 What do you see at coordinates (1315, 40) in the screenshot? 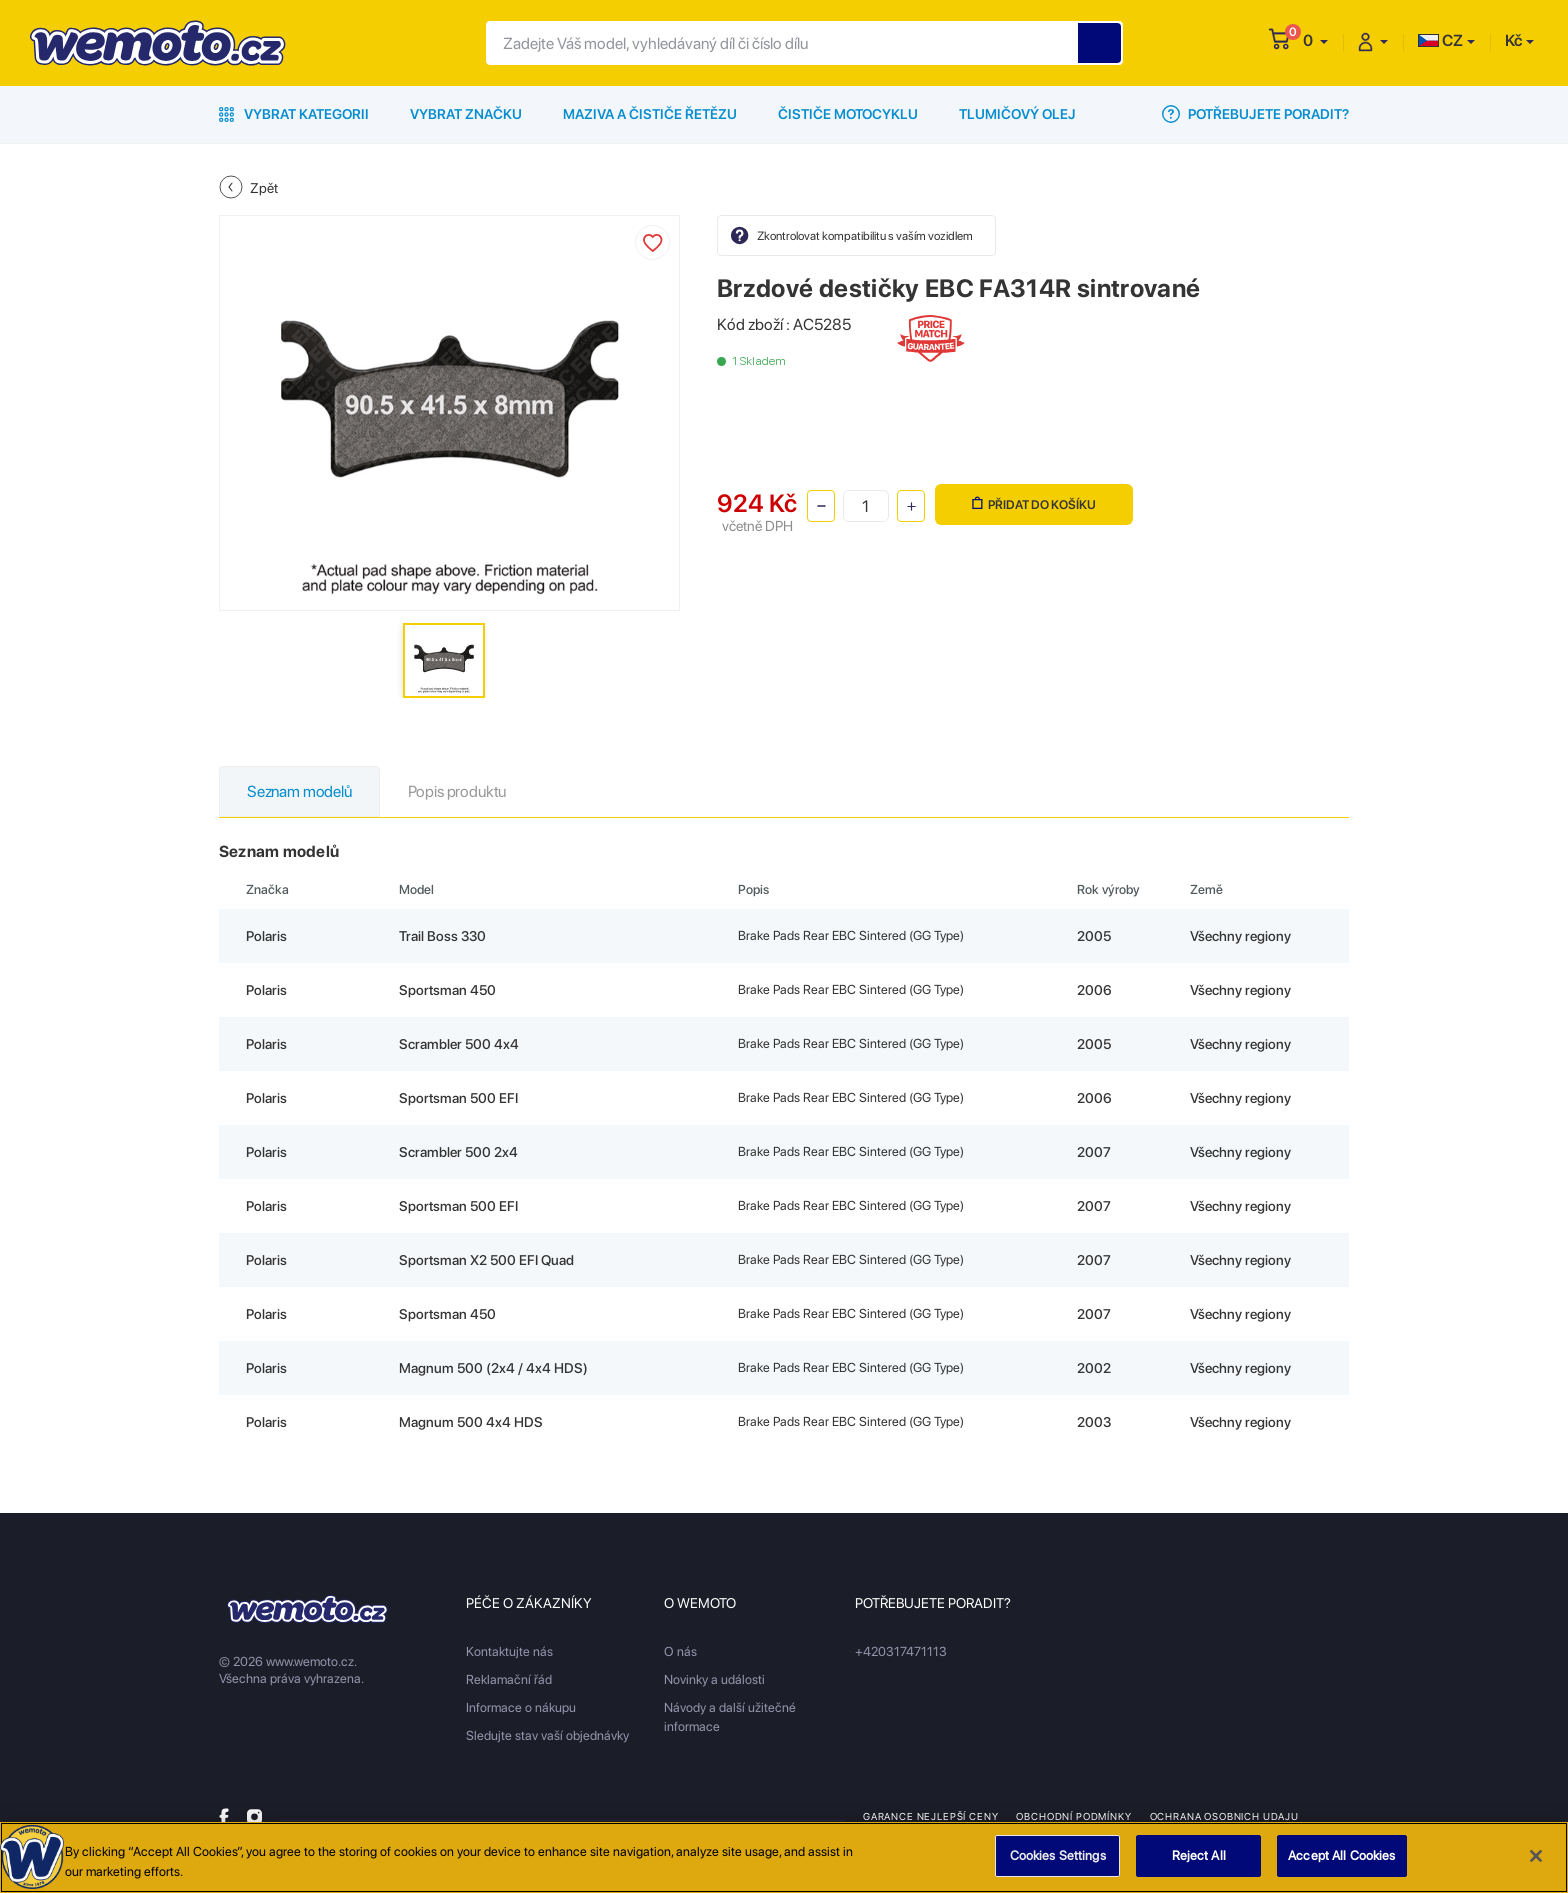
I see `[button]` at bounding box center [1315, 40].